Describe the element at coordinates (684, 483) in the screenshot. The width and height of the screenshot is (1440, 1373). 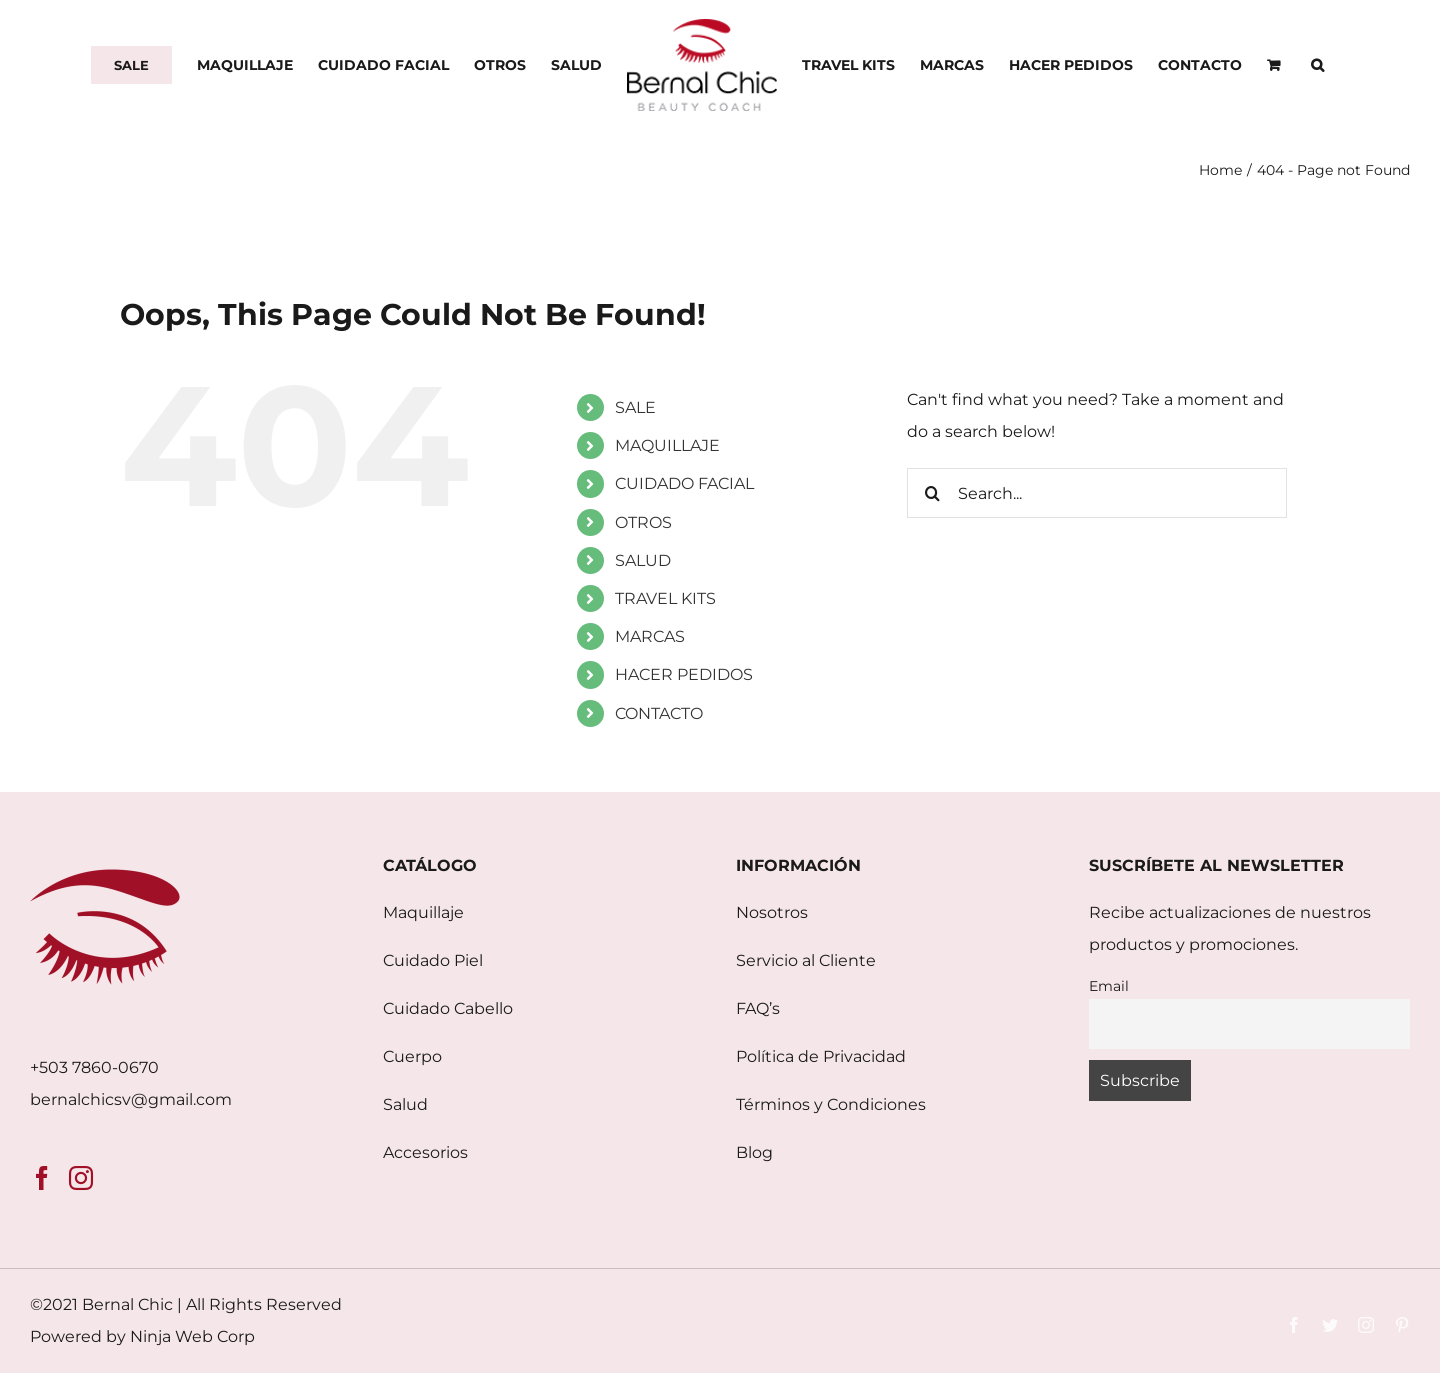
I see `CUIDADO FACIAL` at that location.